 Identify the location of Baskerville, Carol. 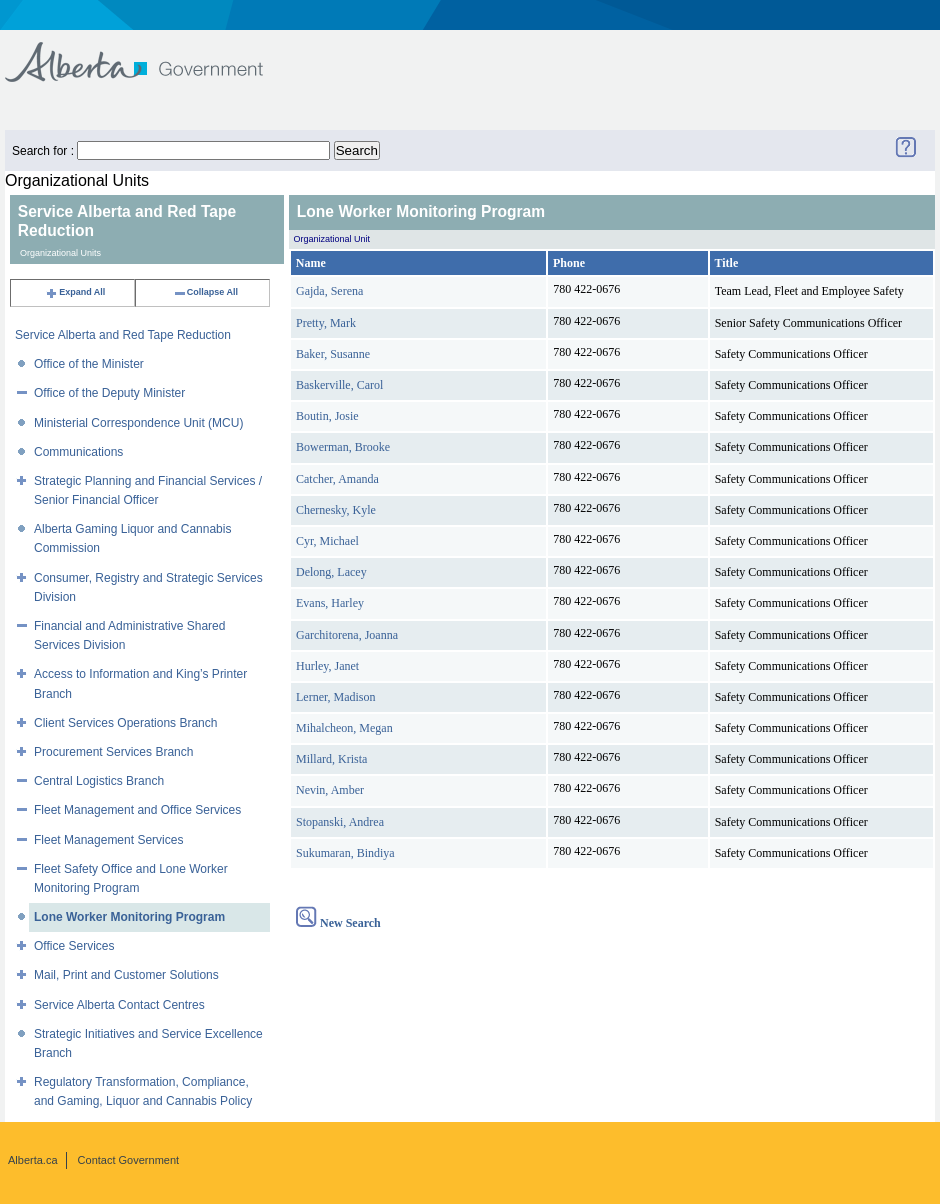
(339, 385).